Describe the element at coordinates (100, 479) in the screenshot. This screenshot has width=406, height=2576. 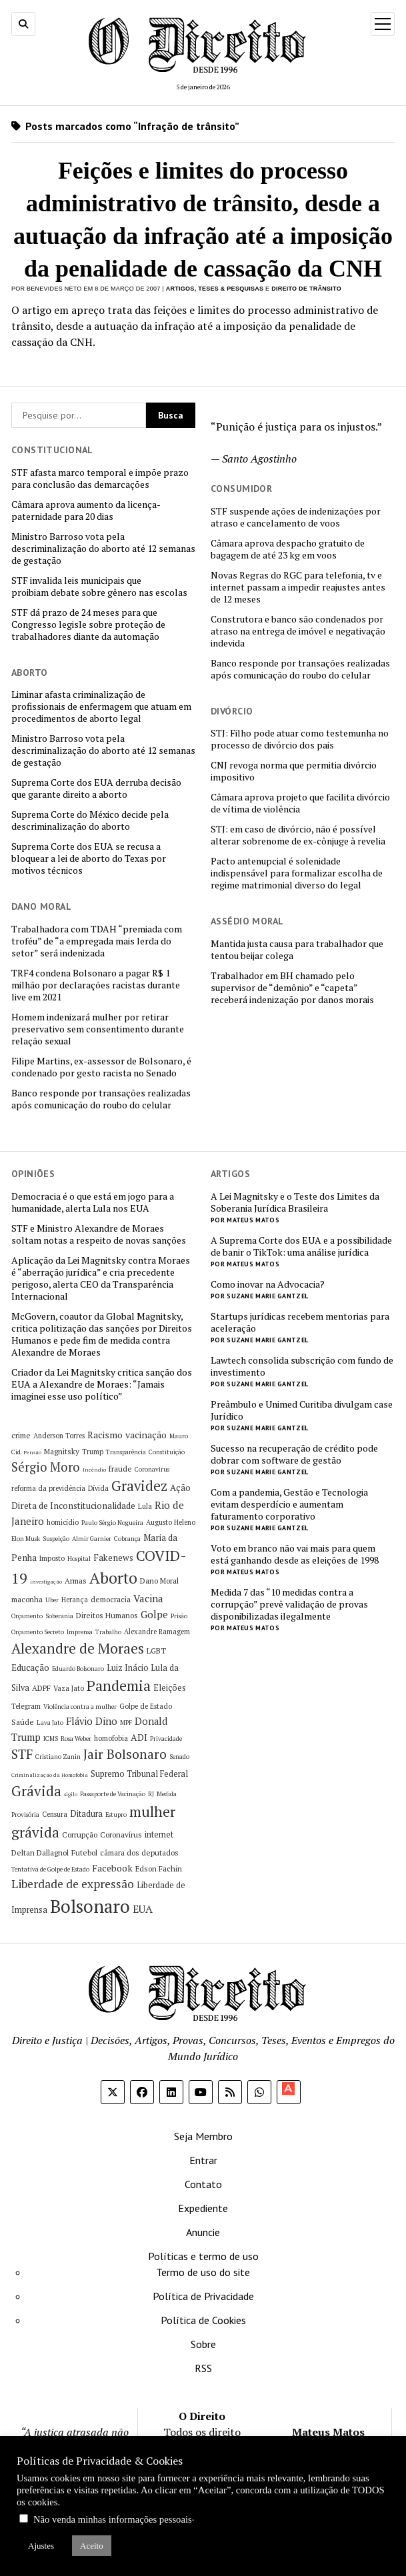
I see `STF afasta marco temporal e impõe prazo para conclusão das demarcações` at that location.